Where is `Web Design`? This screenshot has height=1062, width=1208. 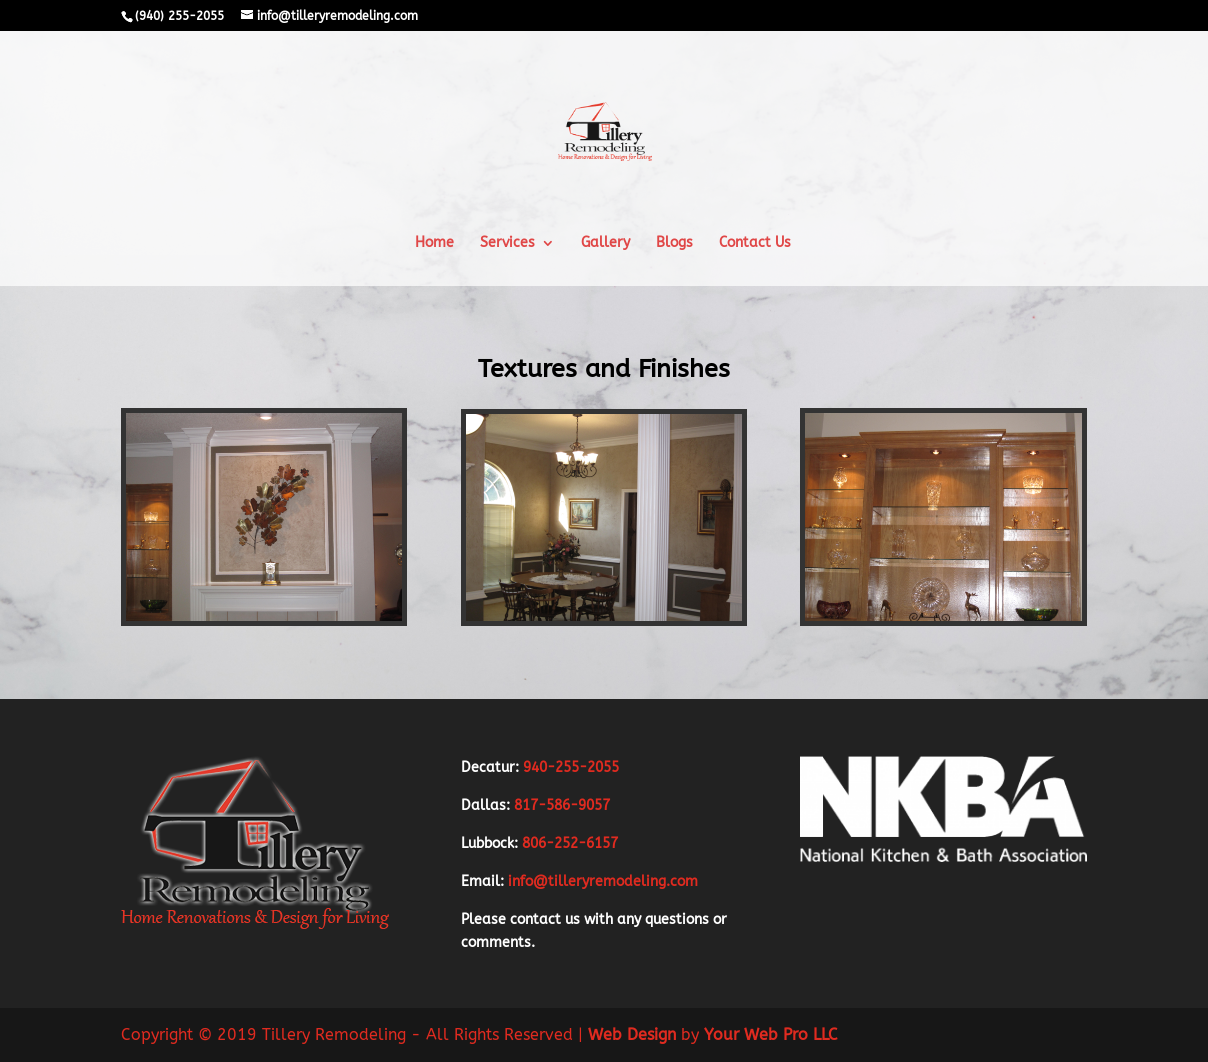 Web Design is located at coordinates (629, 1034).